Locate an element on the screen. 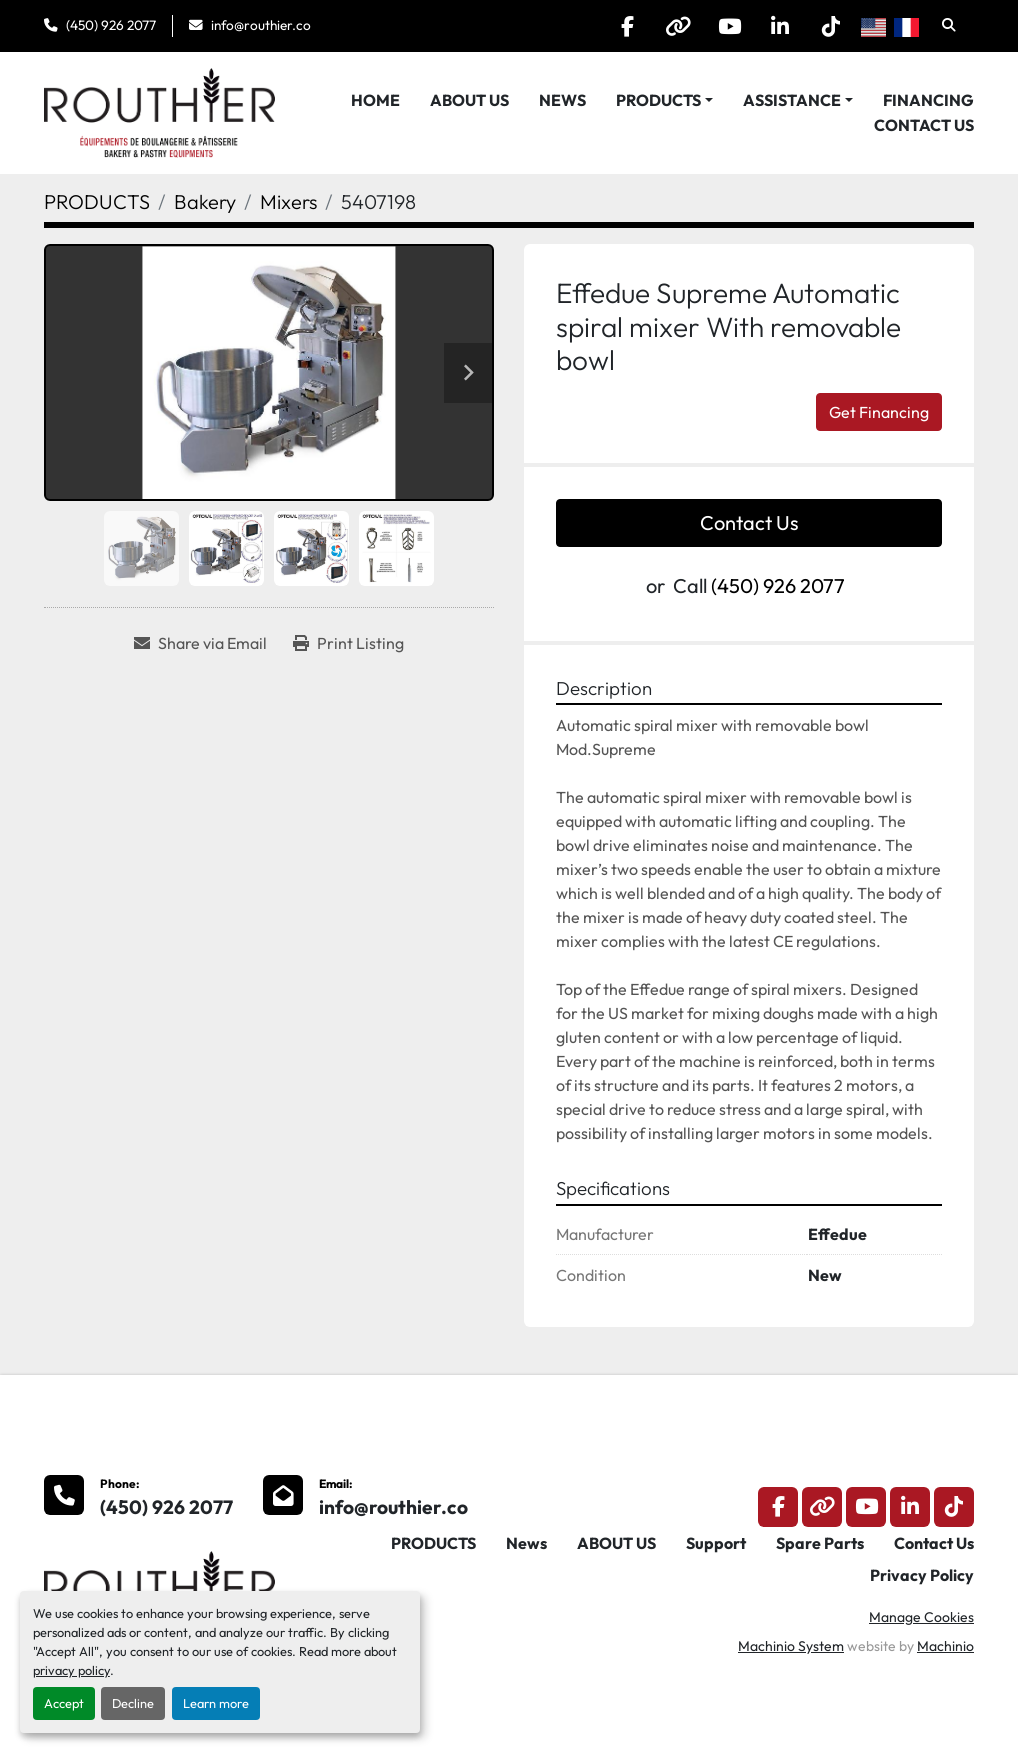 This screenshot has height=1753, width=1018. (450) 926 2077 is located at coordinates (111, 25).